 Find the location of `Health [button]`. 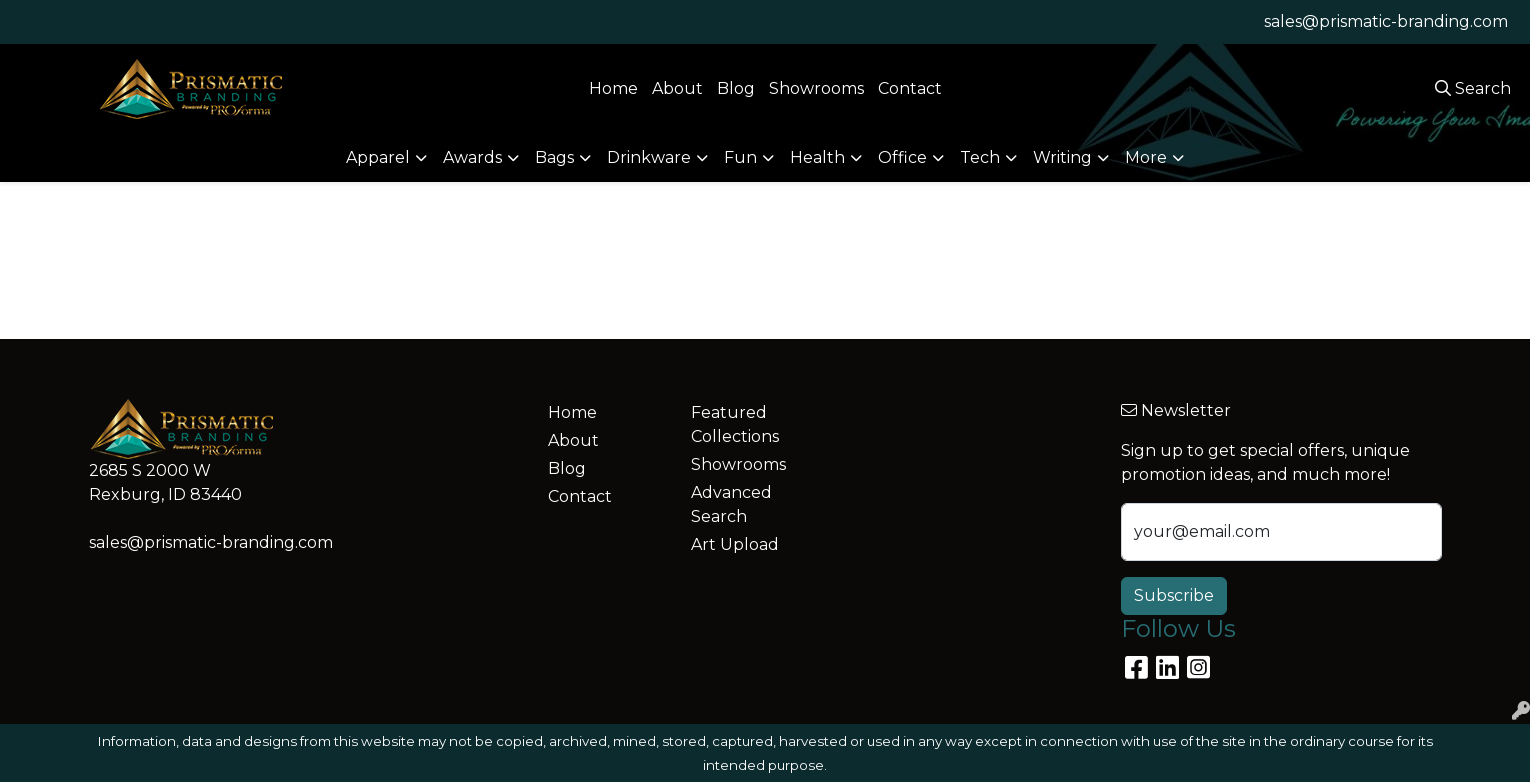

Health [button] is located at coordinates (817, 157).